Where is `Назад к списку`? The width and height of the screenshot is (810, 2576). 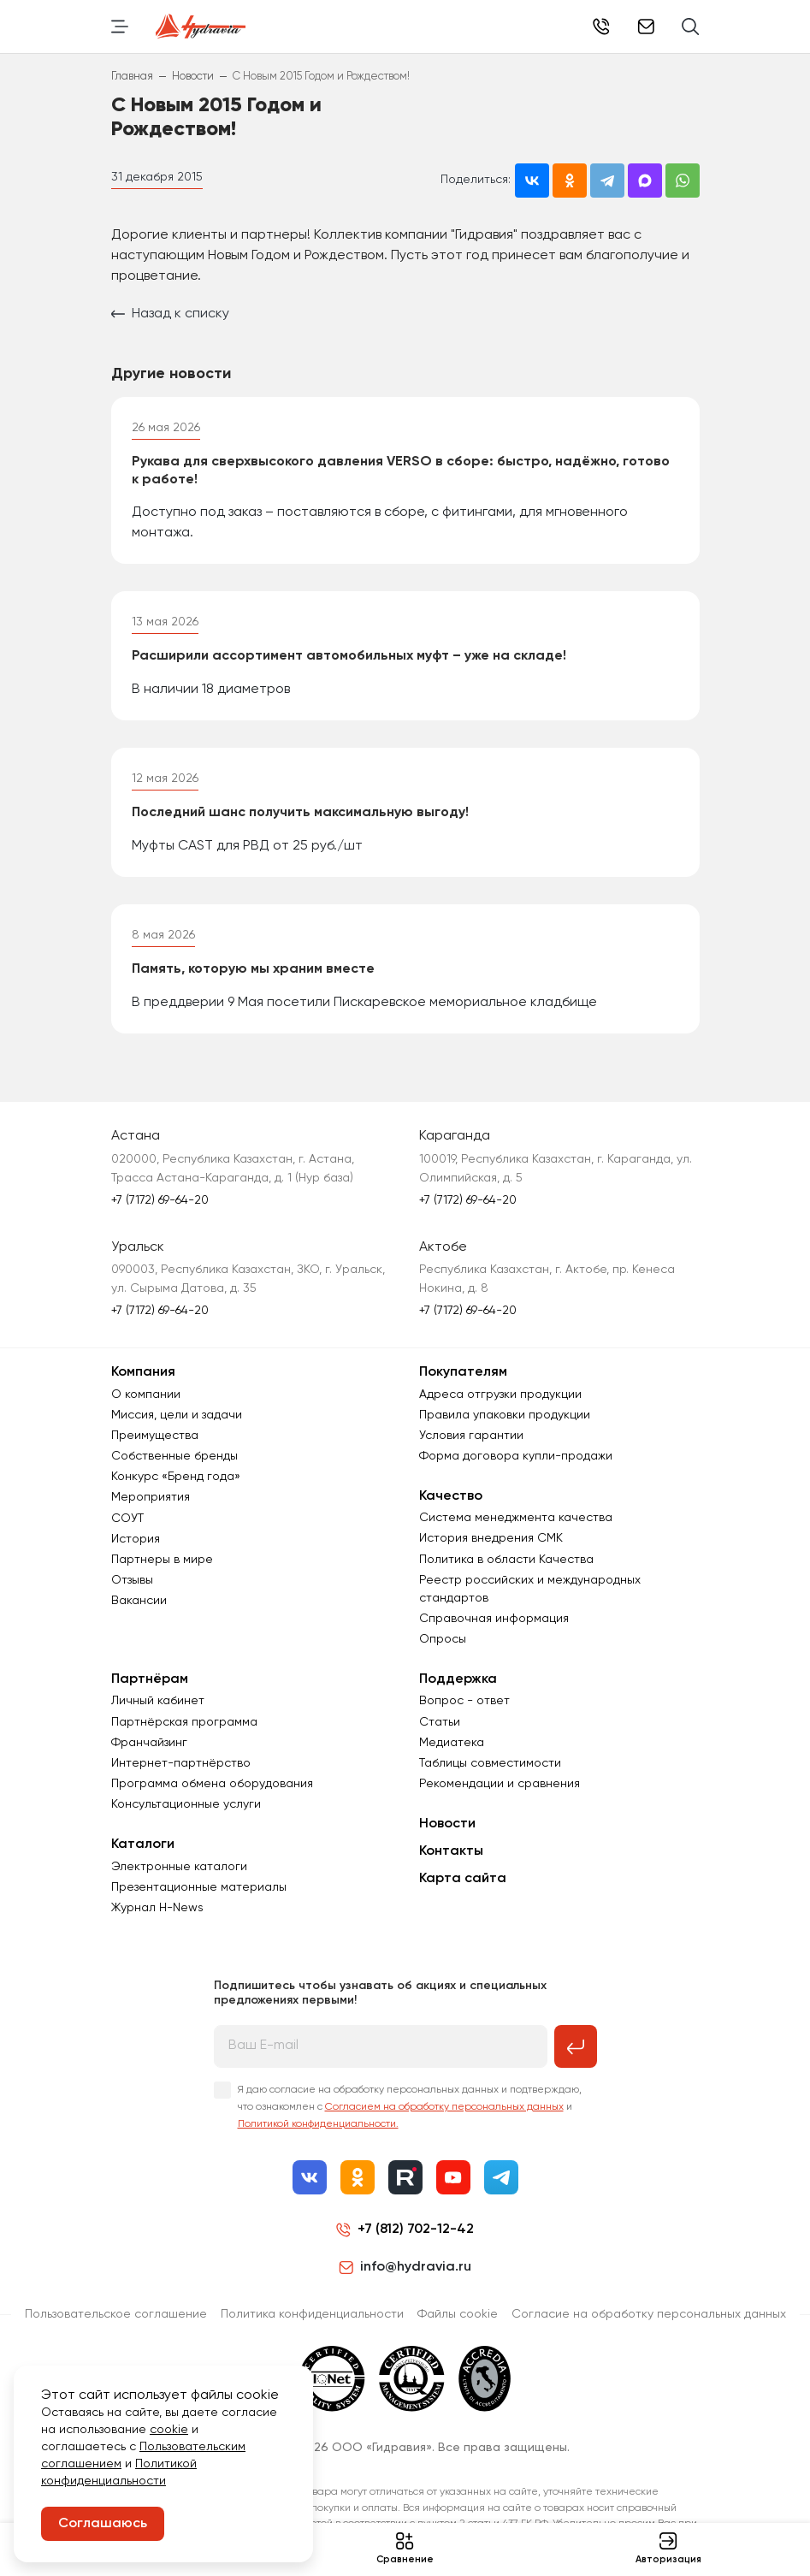 Назад к списку is located at coordinates (170, 314).